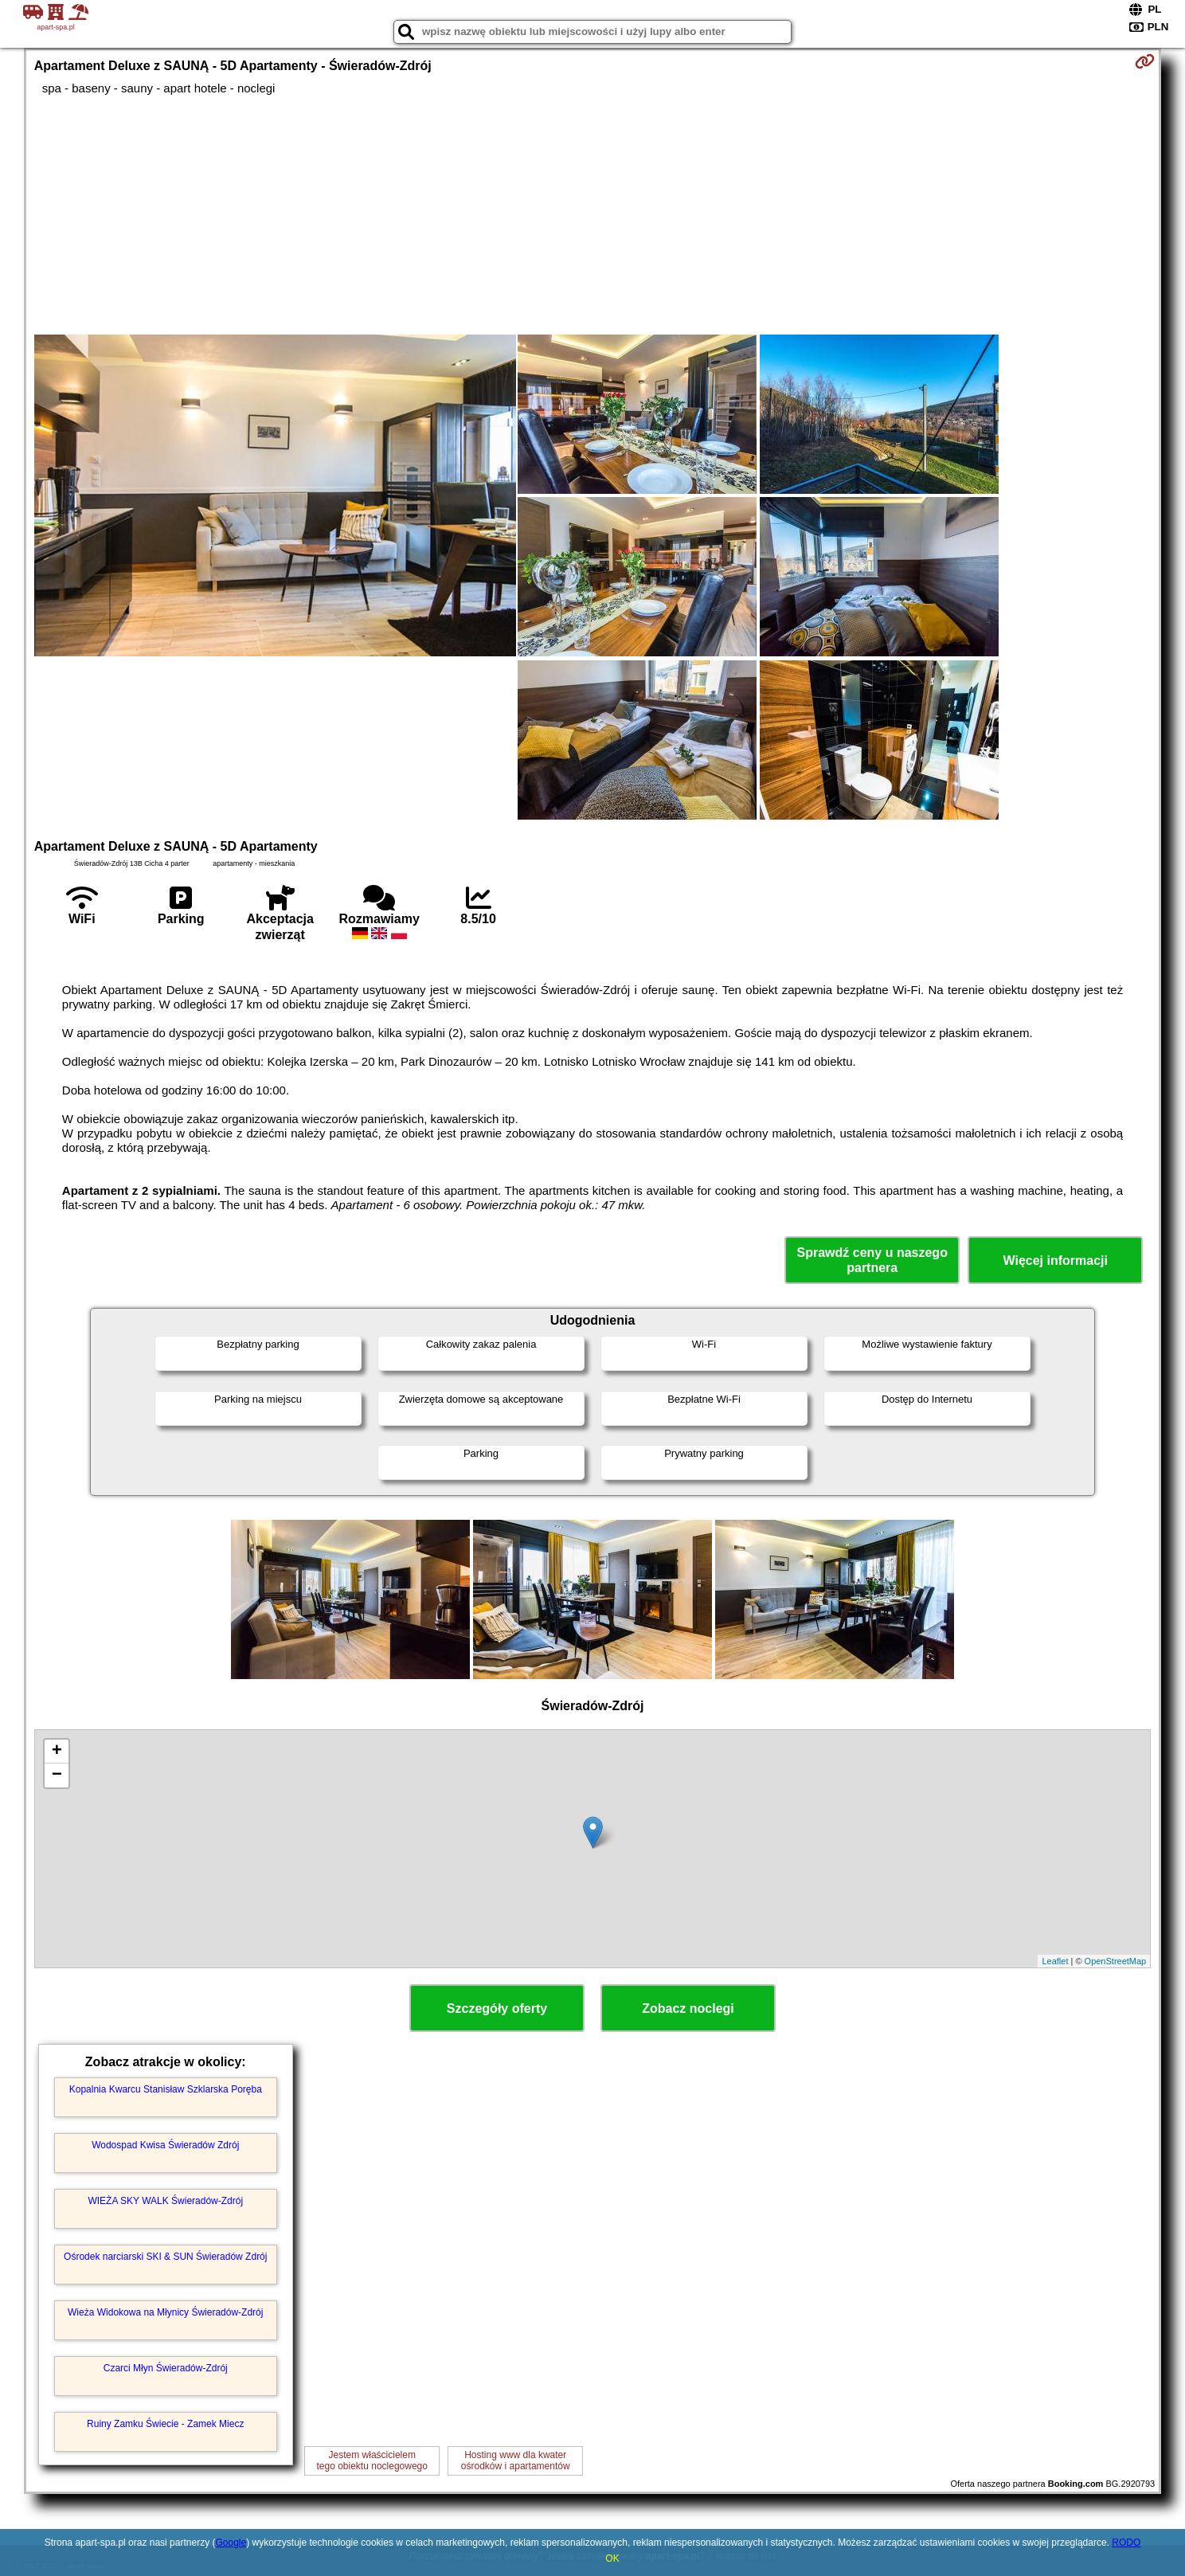  What do you see at coordinates (165, 2089) in the screenshot?
I see `Kopalnia Kwarcu Stanisław Szklarska Poręba` at bounding box center [165, 2089].